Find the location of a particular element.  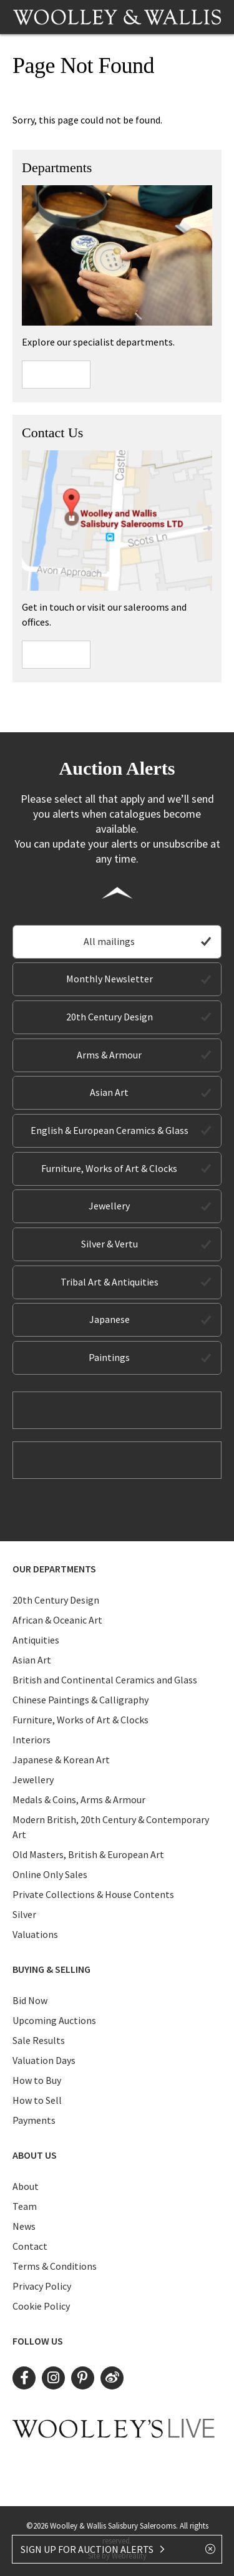

English & European Ceramics & Glass is located at coordinates (109, 1130).